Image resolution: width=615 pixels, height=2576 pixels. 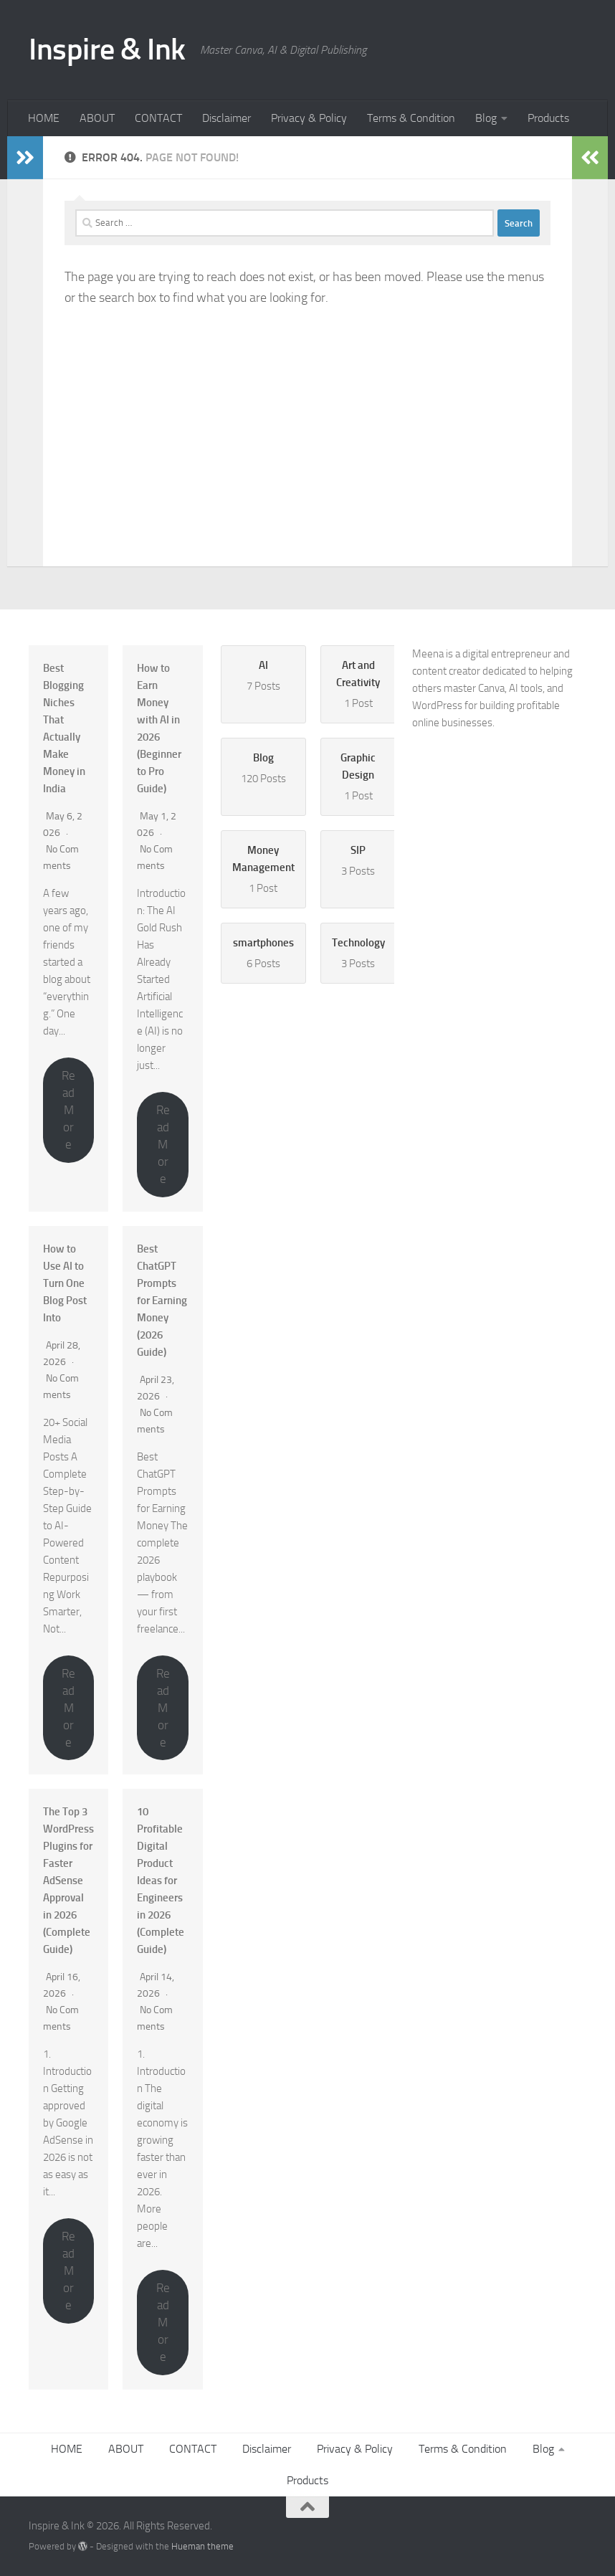 I want to click on Terms & Condition, so click(x=411, y=118).